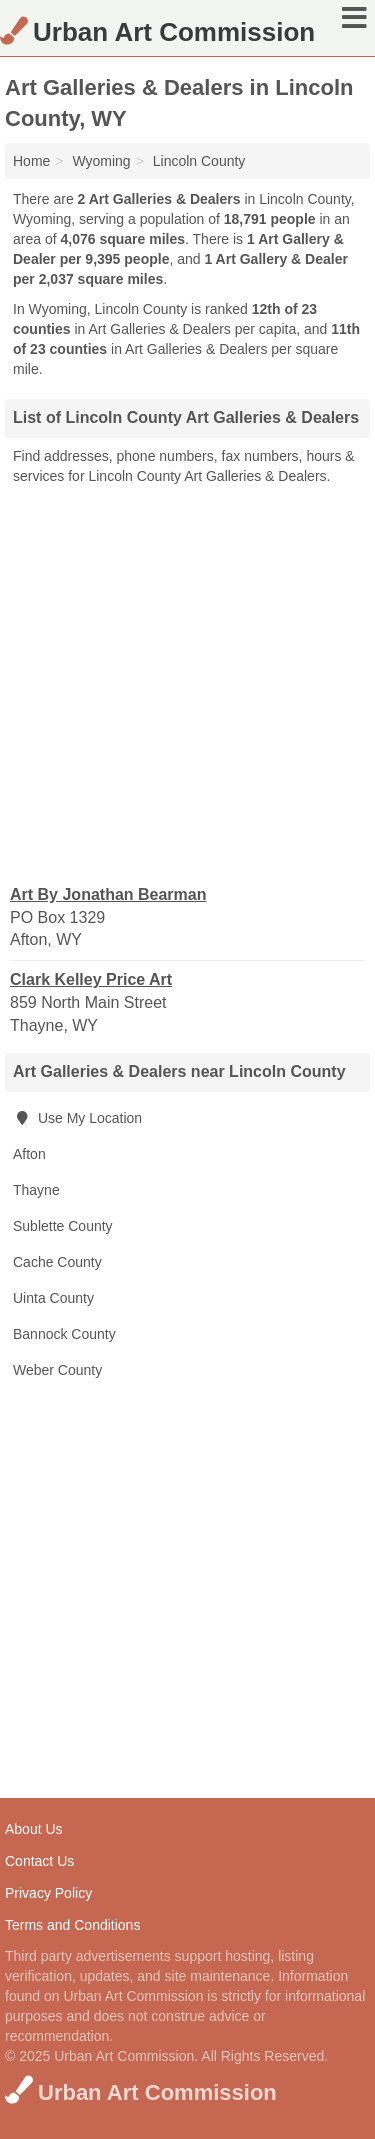  What do you see at coordinates (31, 161) in the screenshot?
I see `Home` at bounding box center [31, 161].